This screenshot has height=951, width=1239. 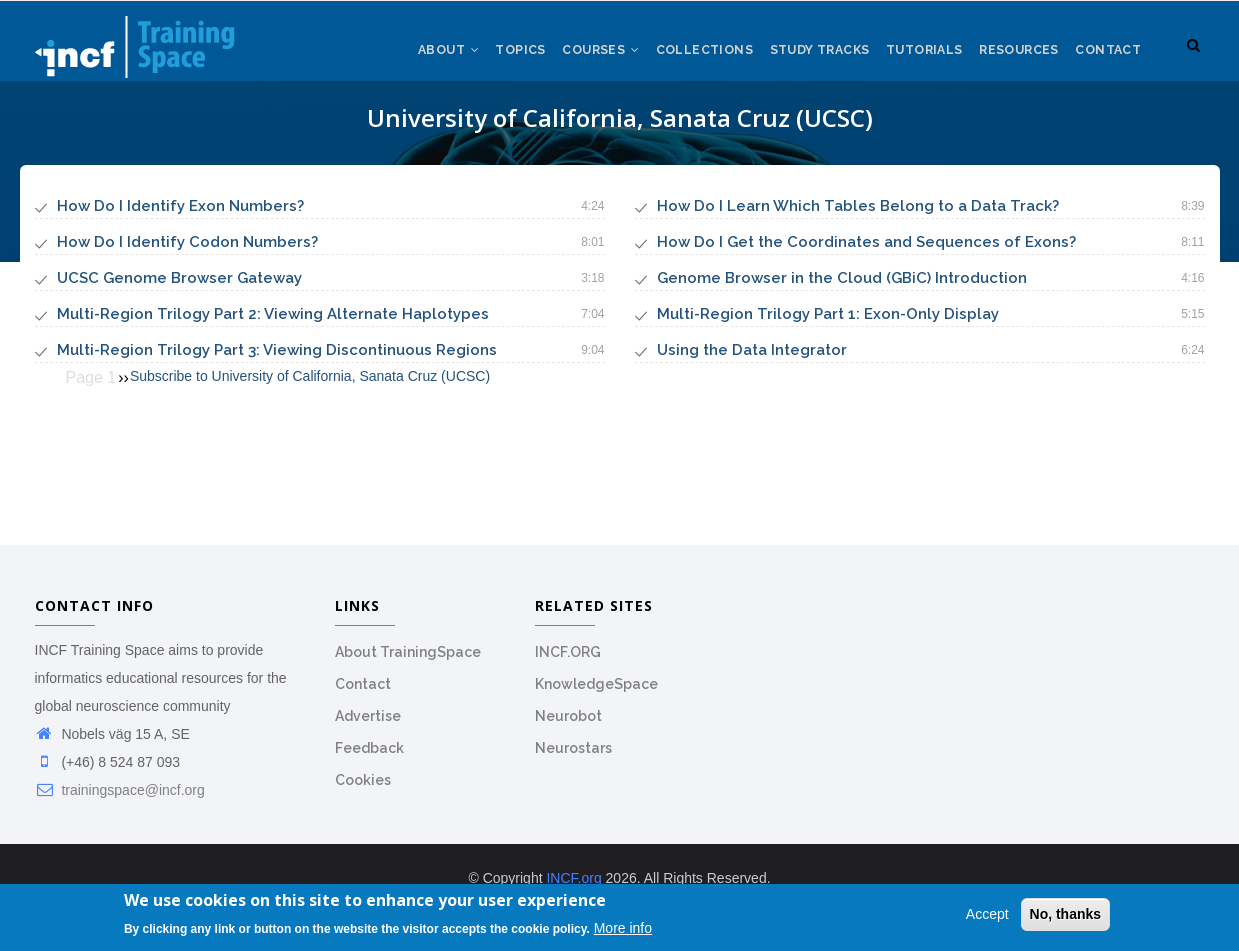 I want to click on Cookies, so click(x=363, y=791).